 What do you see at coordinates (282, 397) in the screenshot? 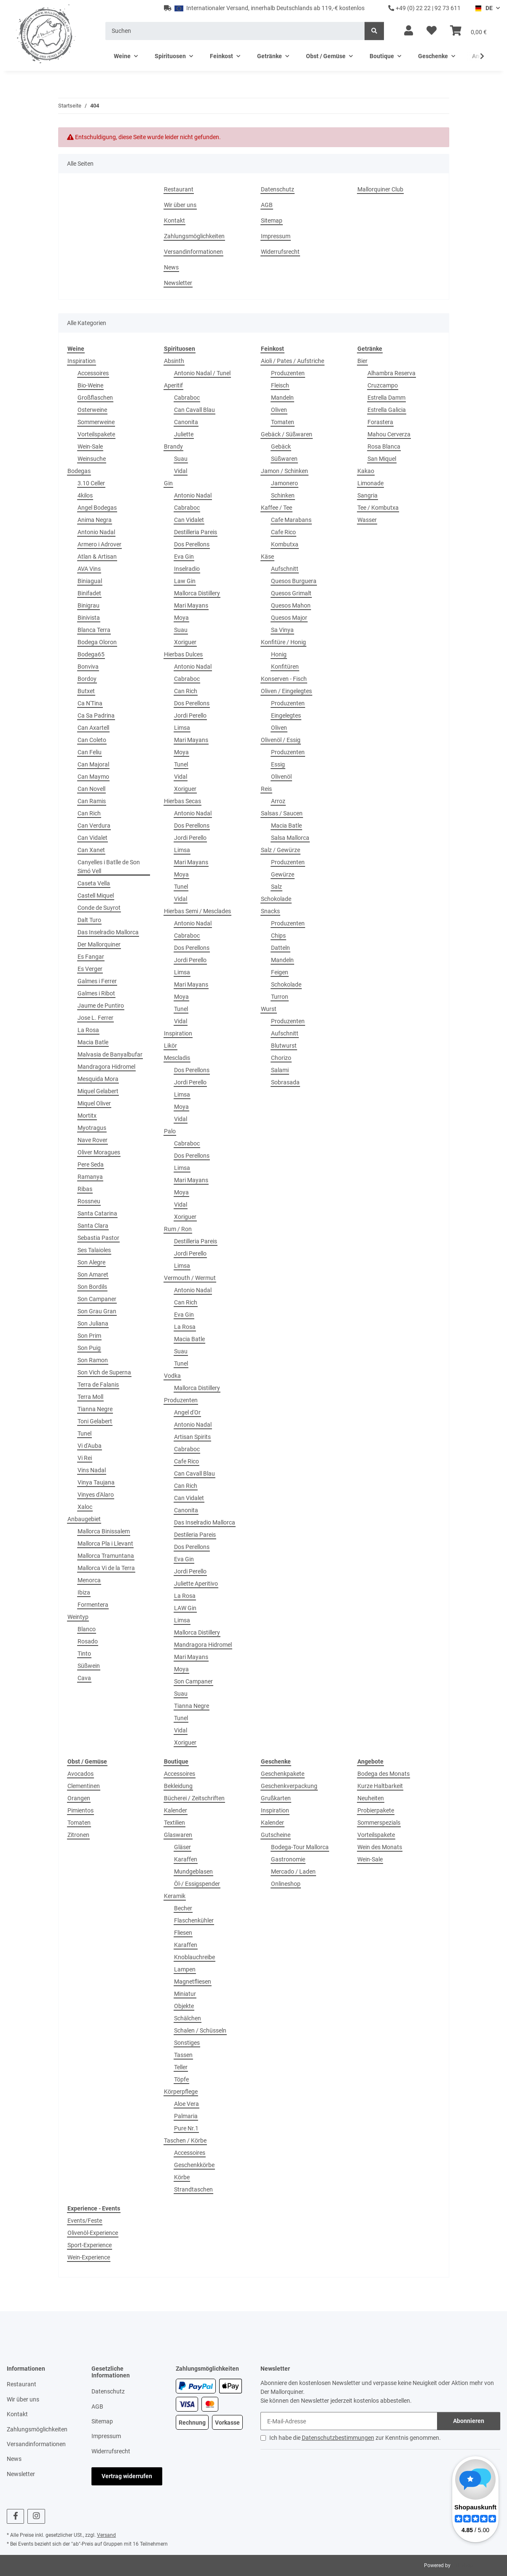
I see `Mandeln` at bounding box center [282, 397].